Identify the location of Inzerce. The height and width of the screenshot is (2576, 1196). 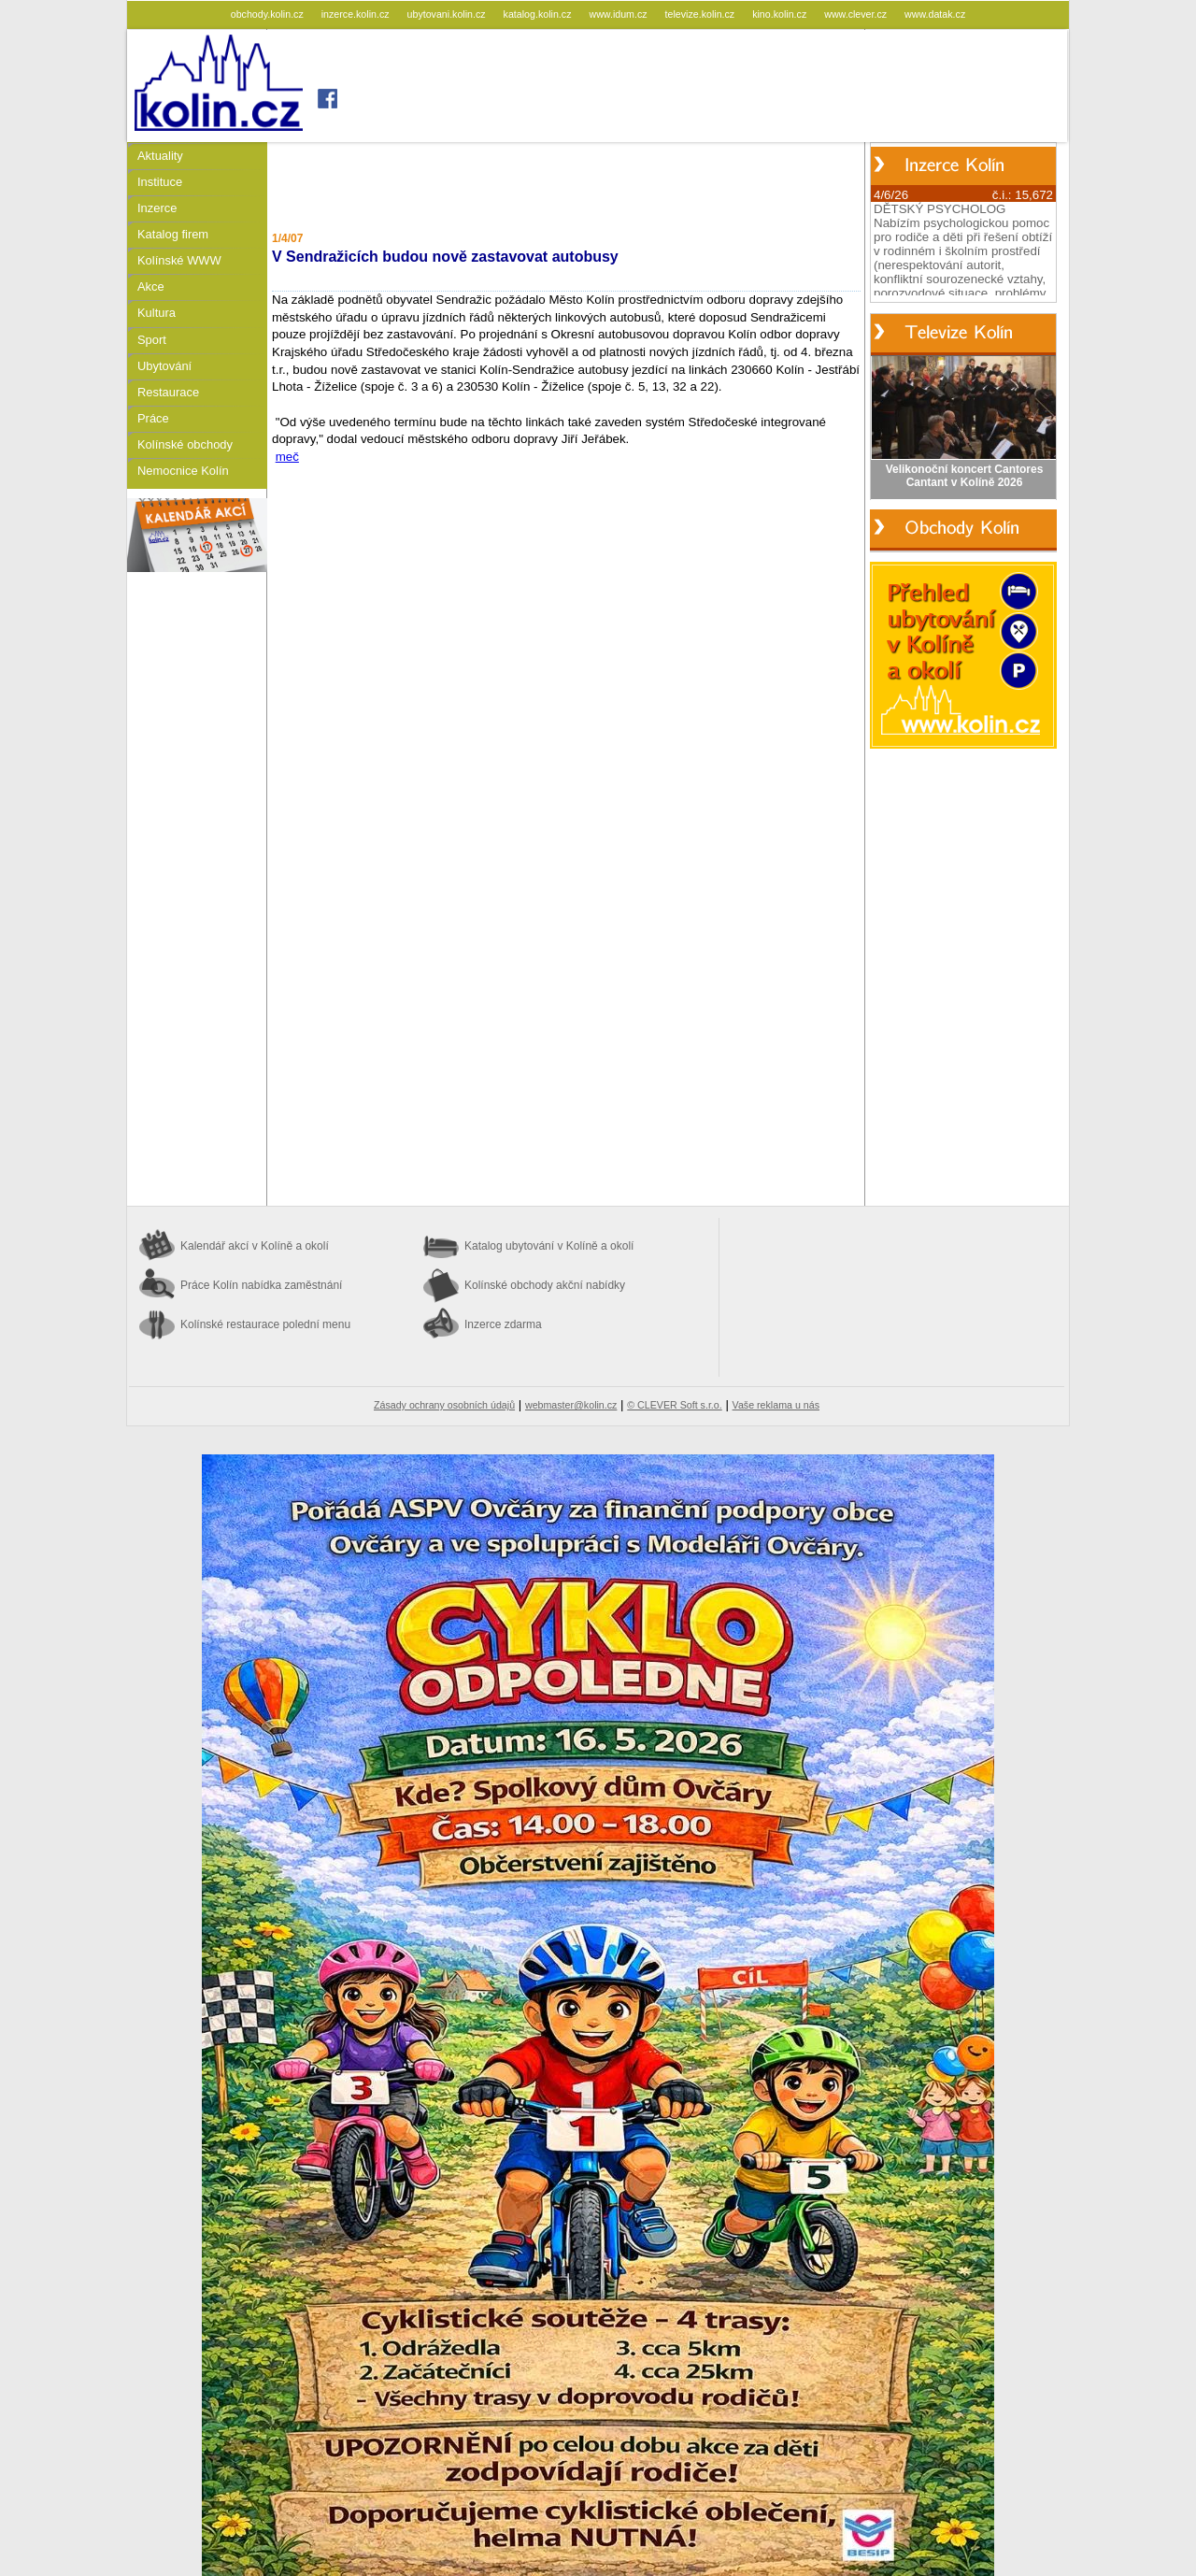
(157, 208).